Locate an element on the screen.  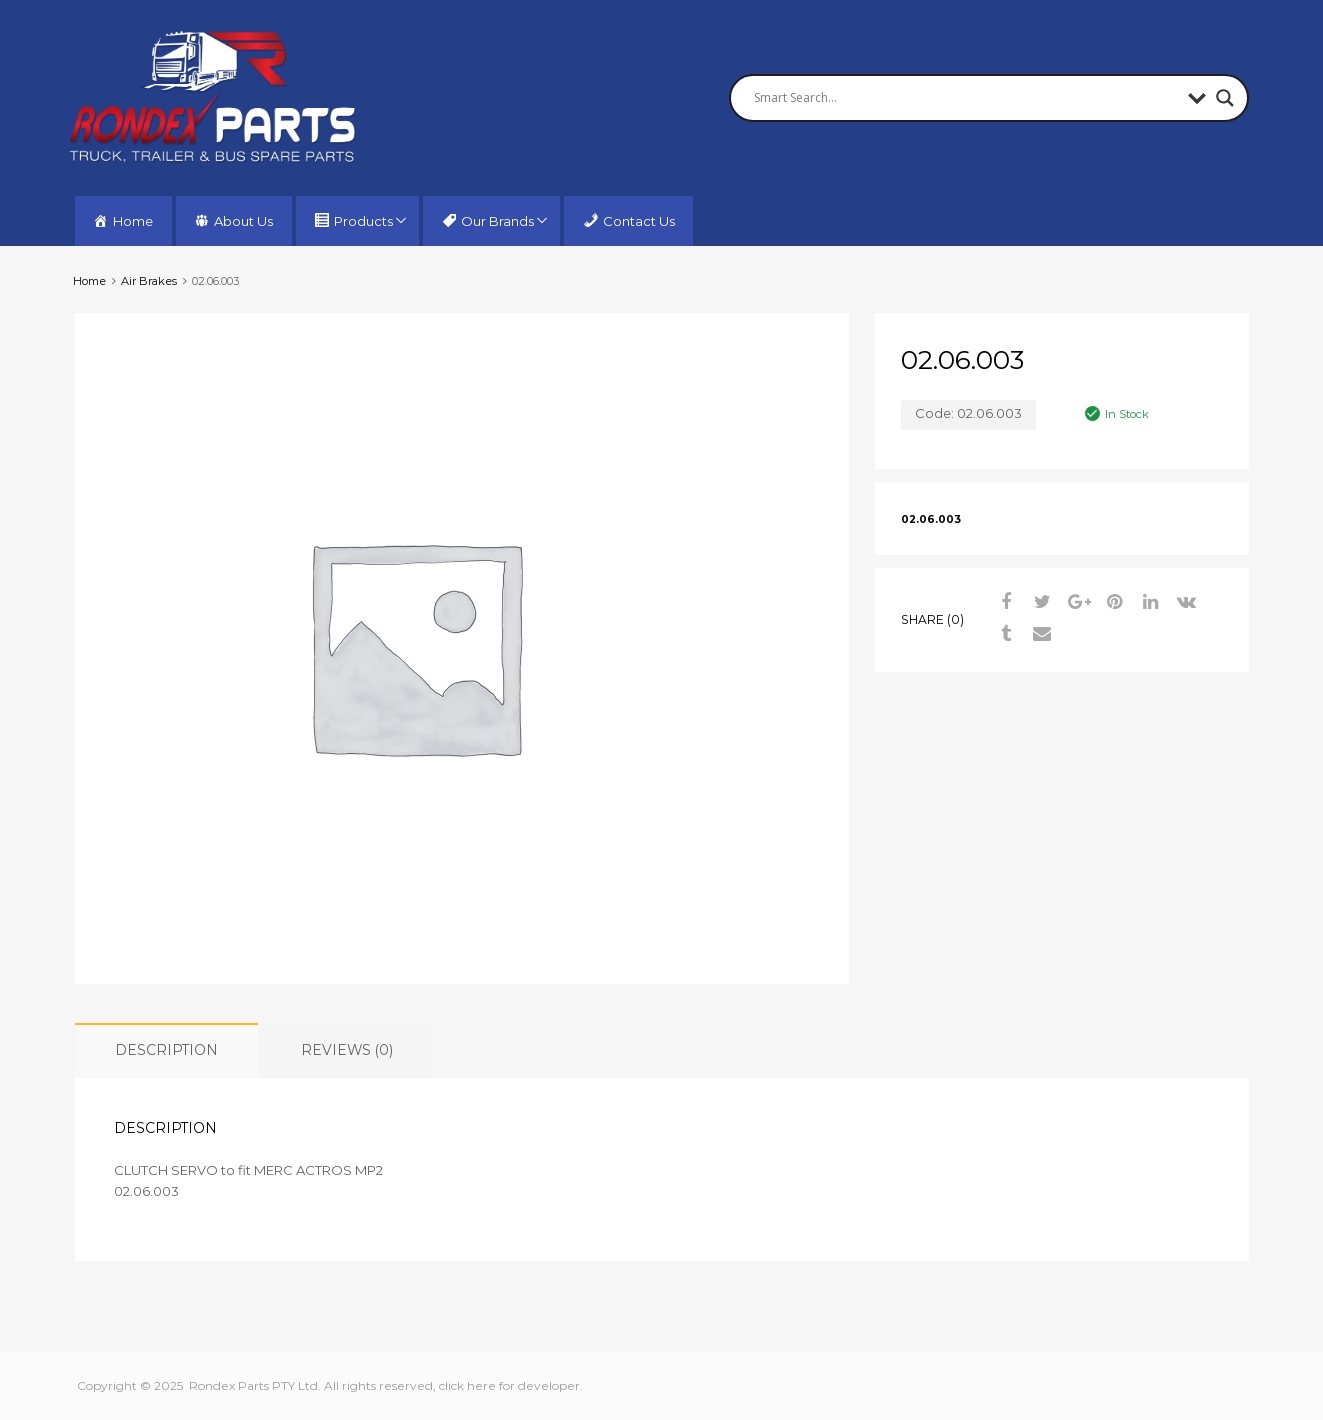
Home is located at coordinates (89, 281).